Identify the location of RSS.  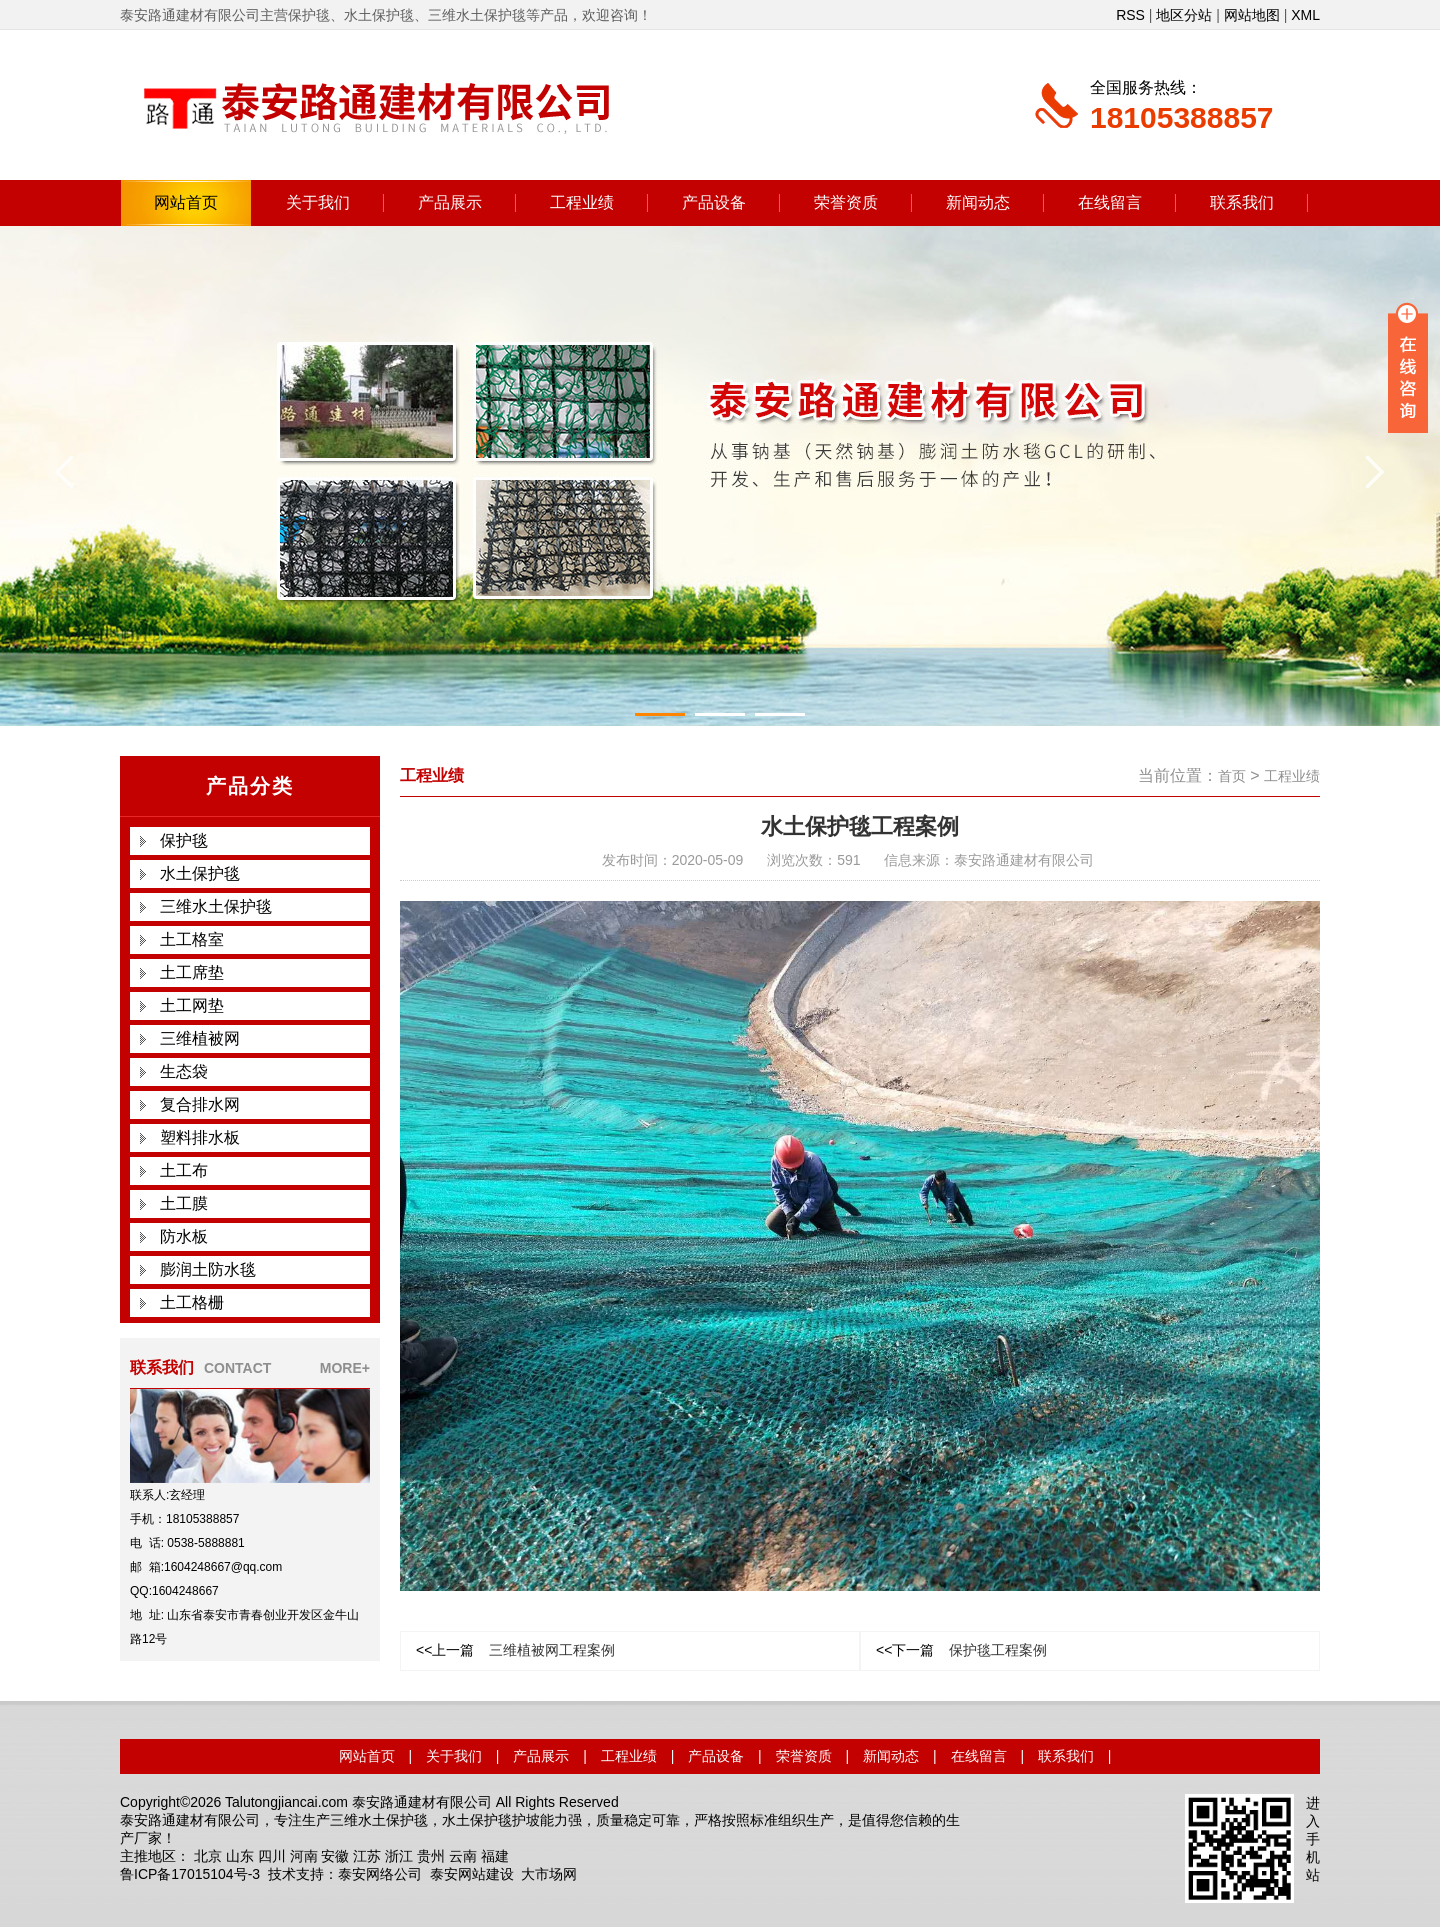
(1130, 15).